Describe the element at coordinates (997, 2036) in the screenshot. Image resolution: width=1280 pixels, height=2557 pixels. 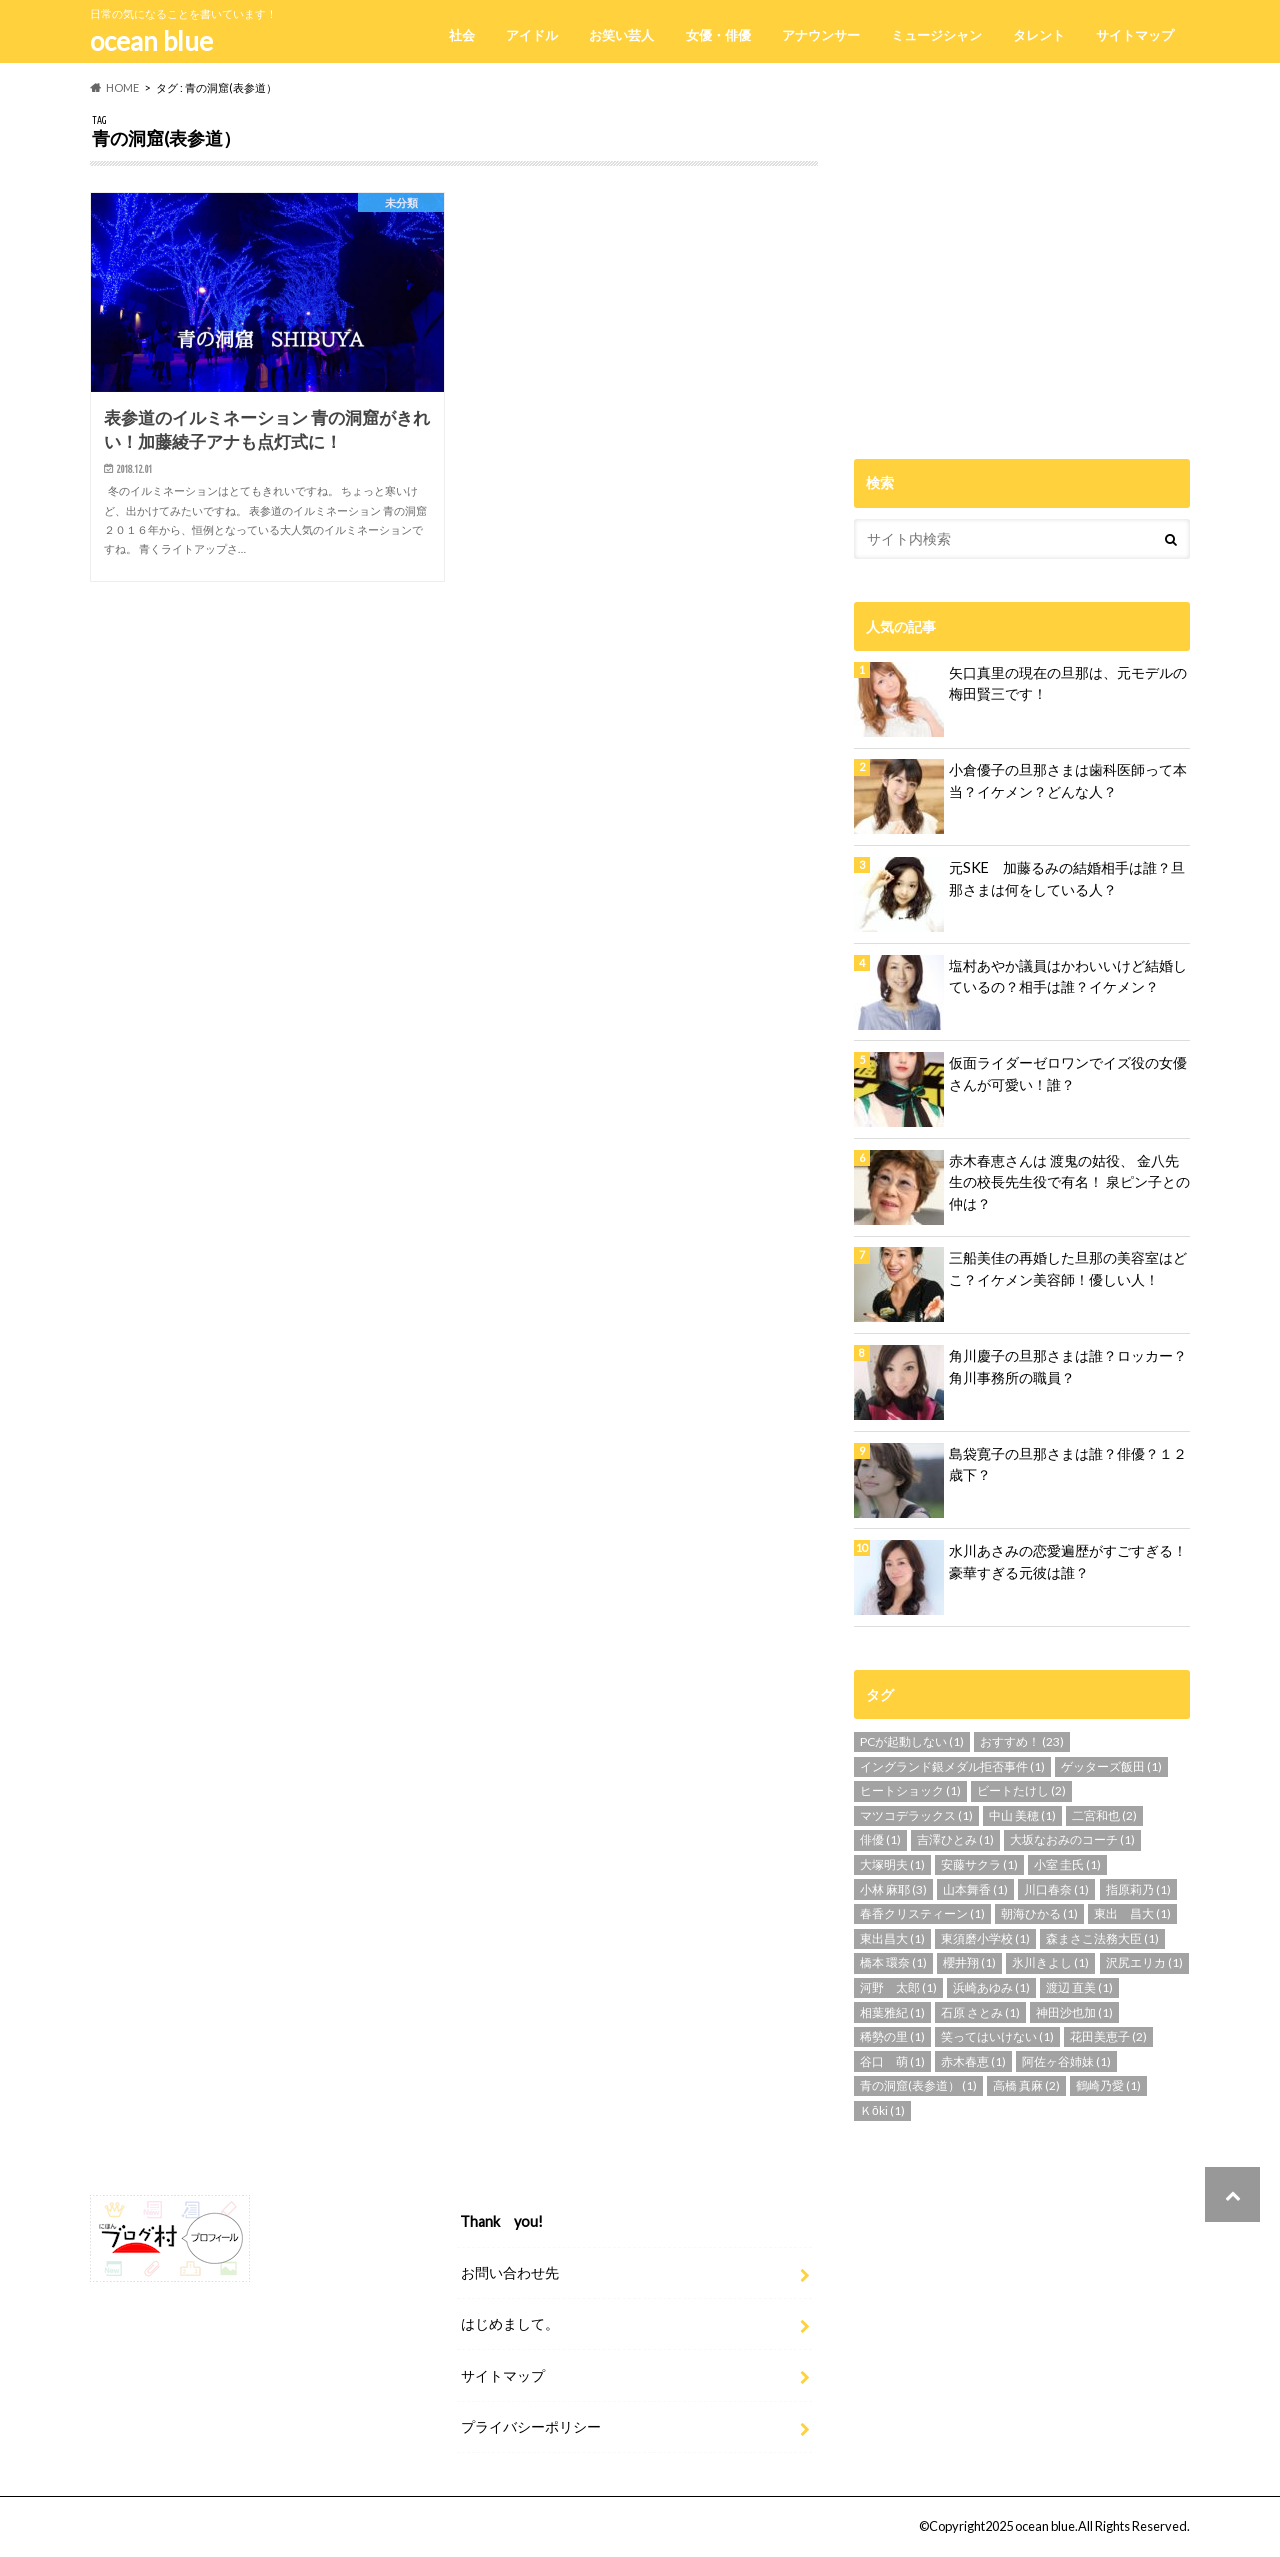
I see `笑ってはいけない [笑ってはいけない (1個の項目)]` at that location.